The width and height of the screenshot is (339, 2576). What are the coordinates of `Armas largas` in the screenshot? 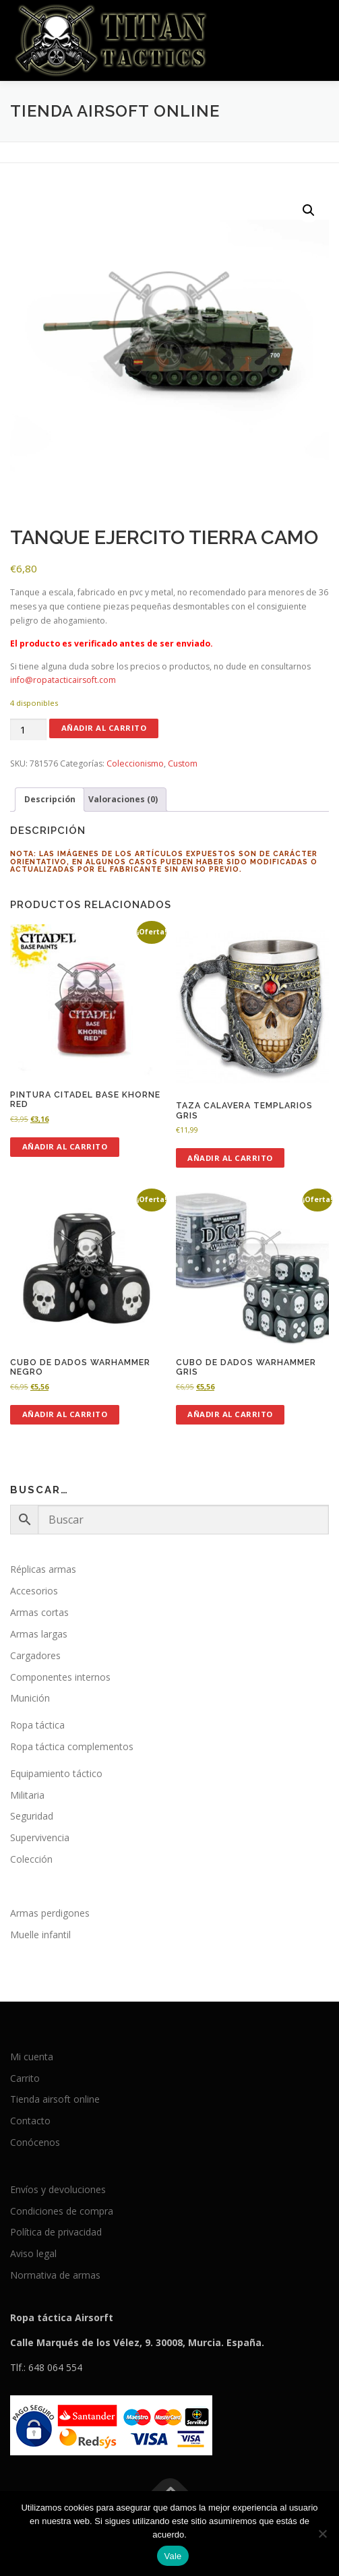 It's located at (38, 1633).